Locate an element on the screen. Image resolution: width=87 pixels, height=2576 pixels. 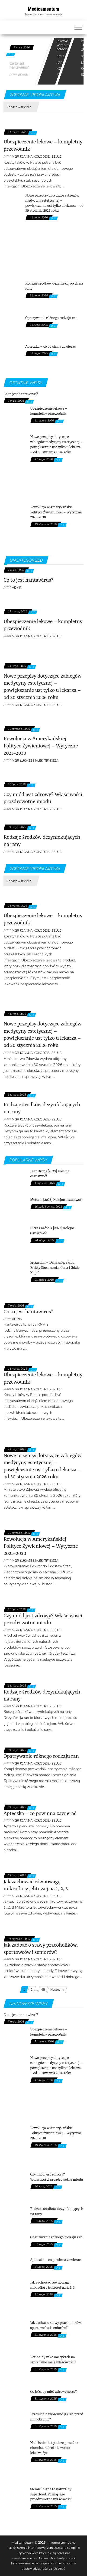
2 [Strona 2] is located at coordinates (31, 1989).